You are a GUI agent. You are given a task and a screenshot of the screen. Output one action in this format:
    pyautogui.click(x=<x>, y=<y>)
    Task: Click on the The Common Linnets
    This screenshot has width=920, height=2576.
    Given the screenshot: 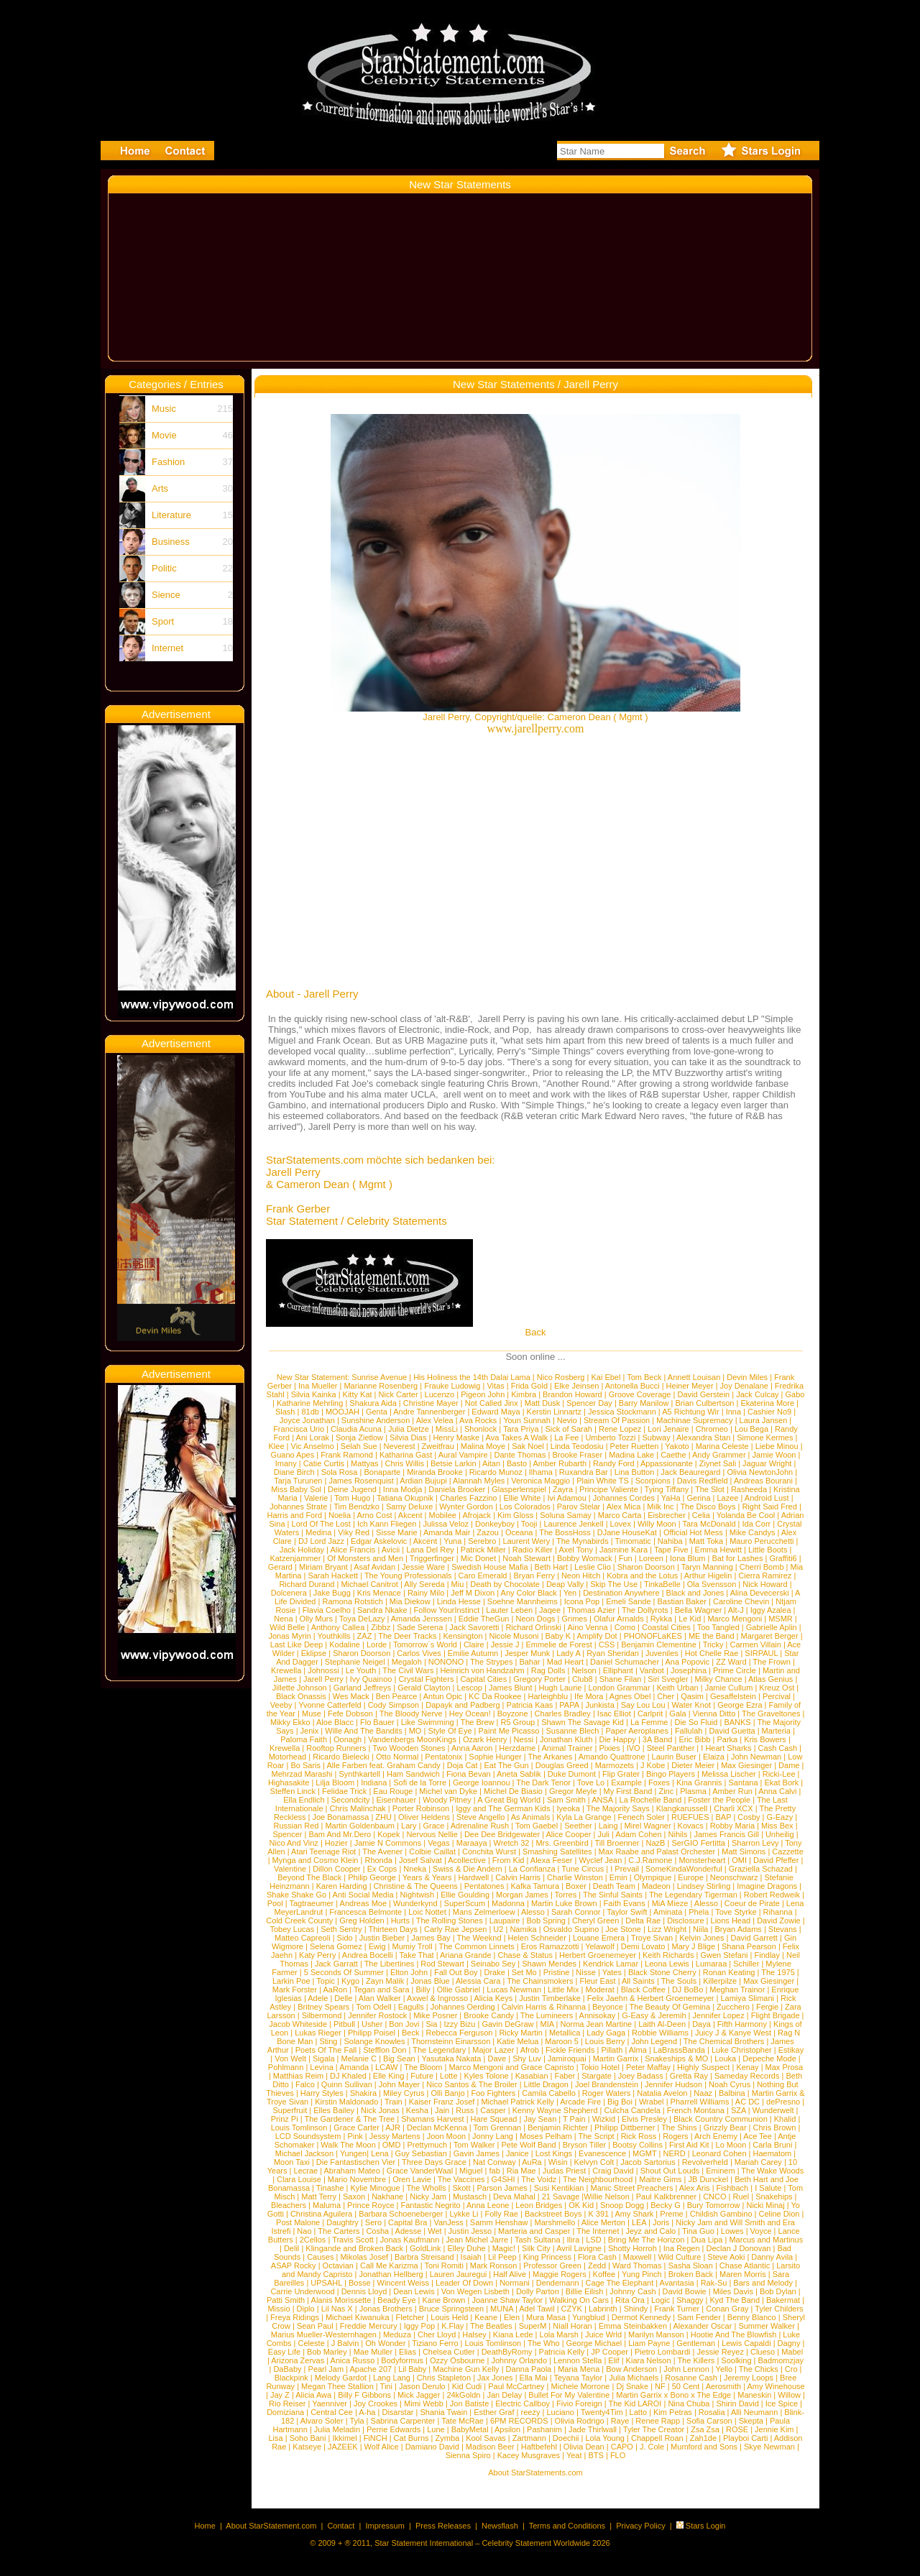 What is the action you would take?
    pyautogui.click(x=477, y=1946)
    